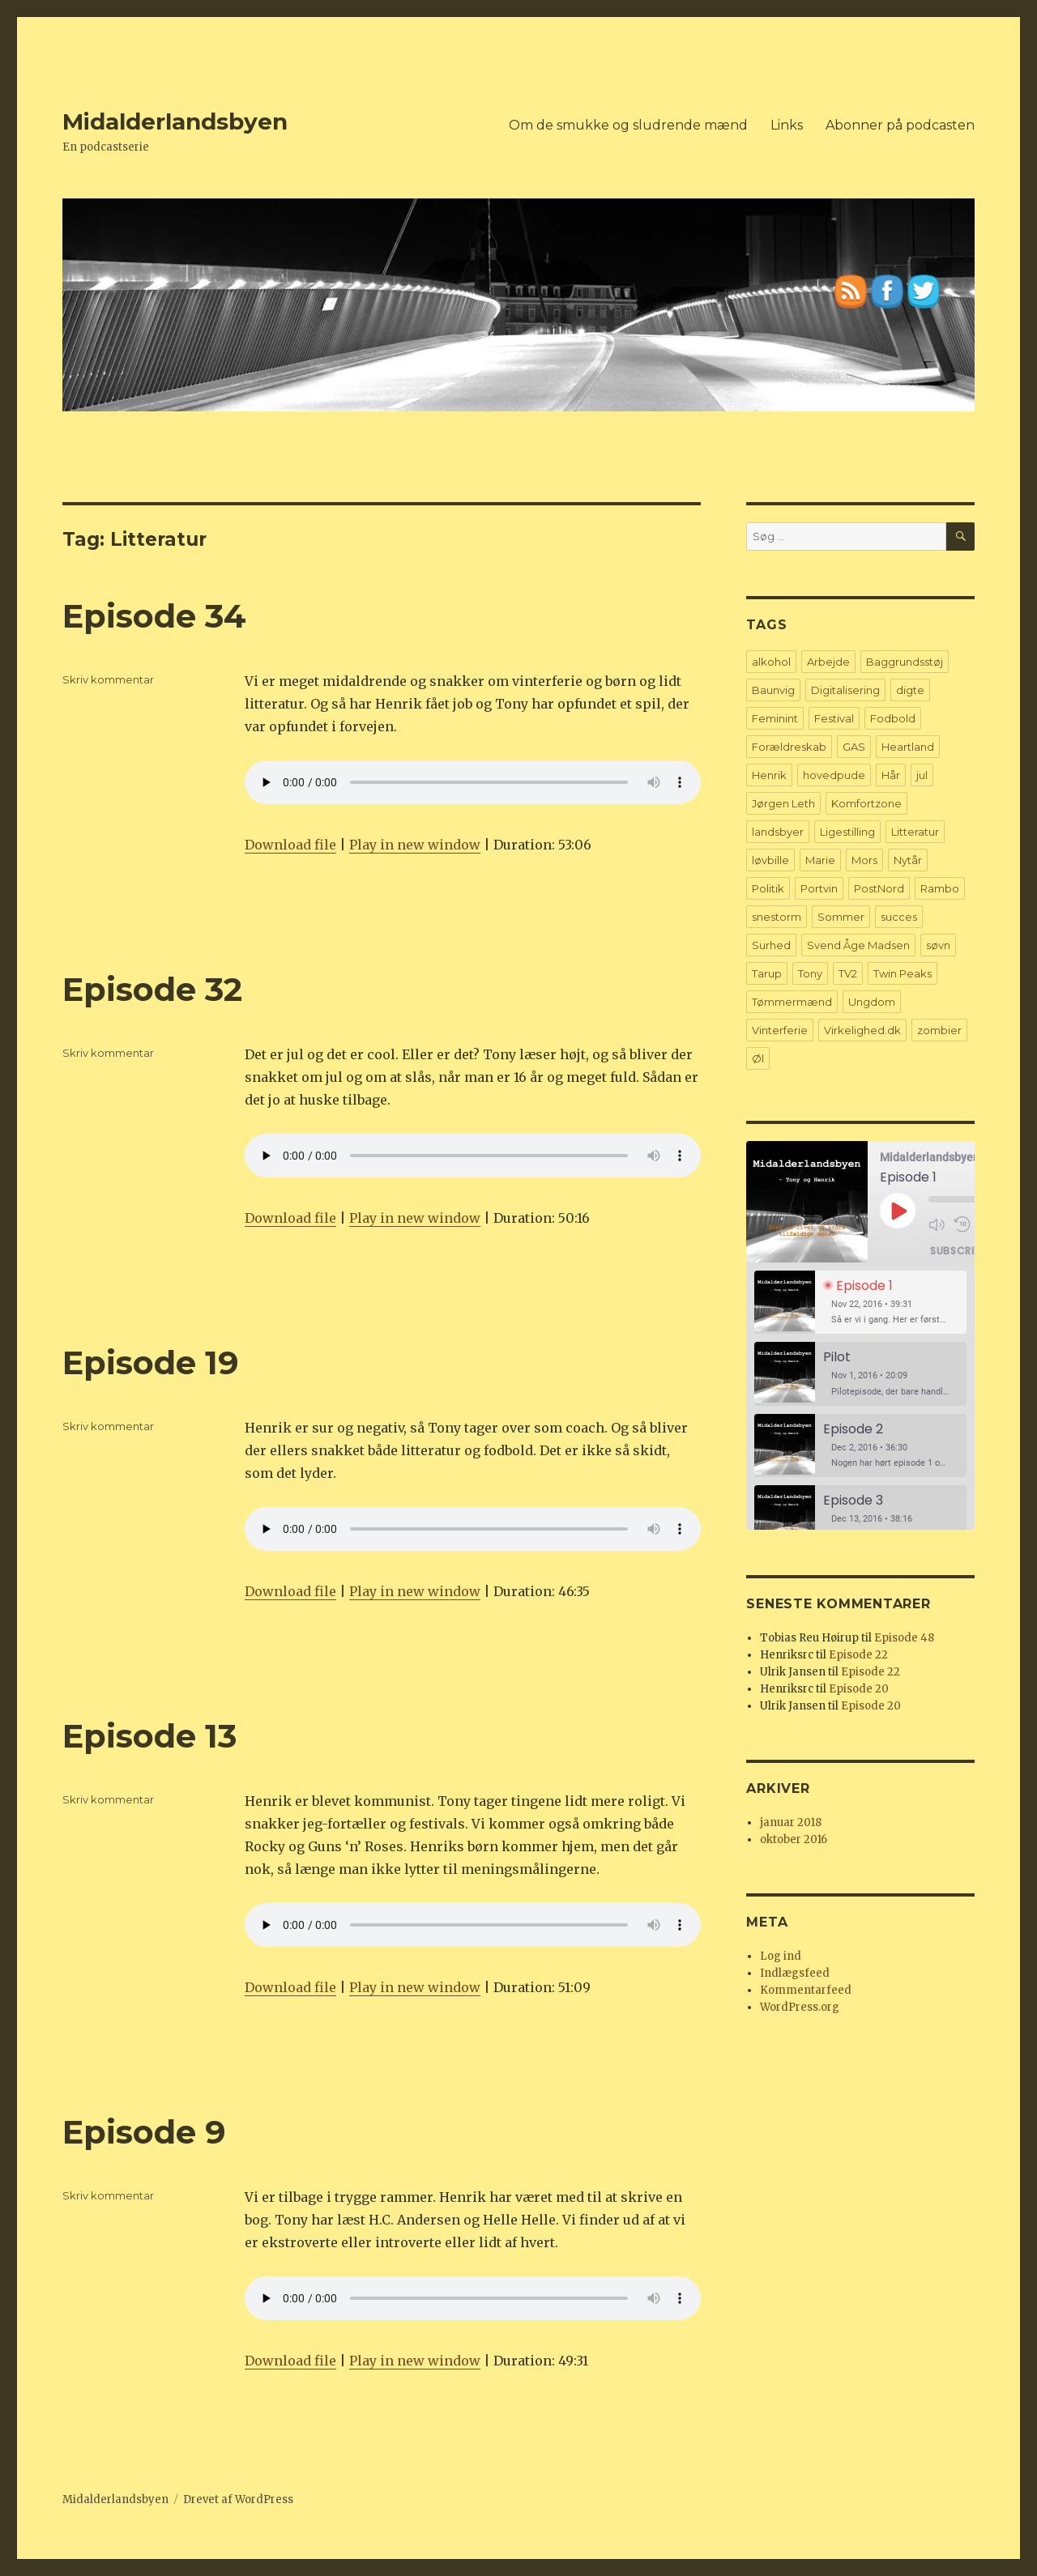 The width and height of the screenshot is (1037, 2576). I want to click on landsbyer, so click(778, 831).